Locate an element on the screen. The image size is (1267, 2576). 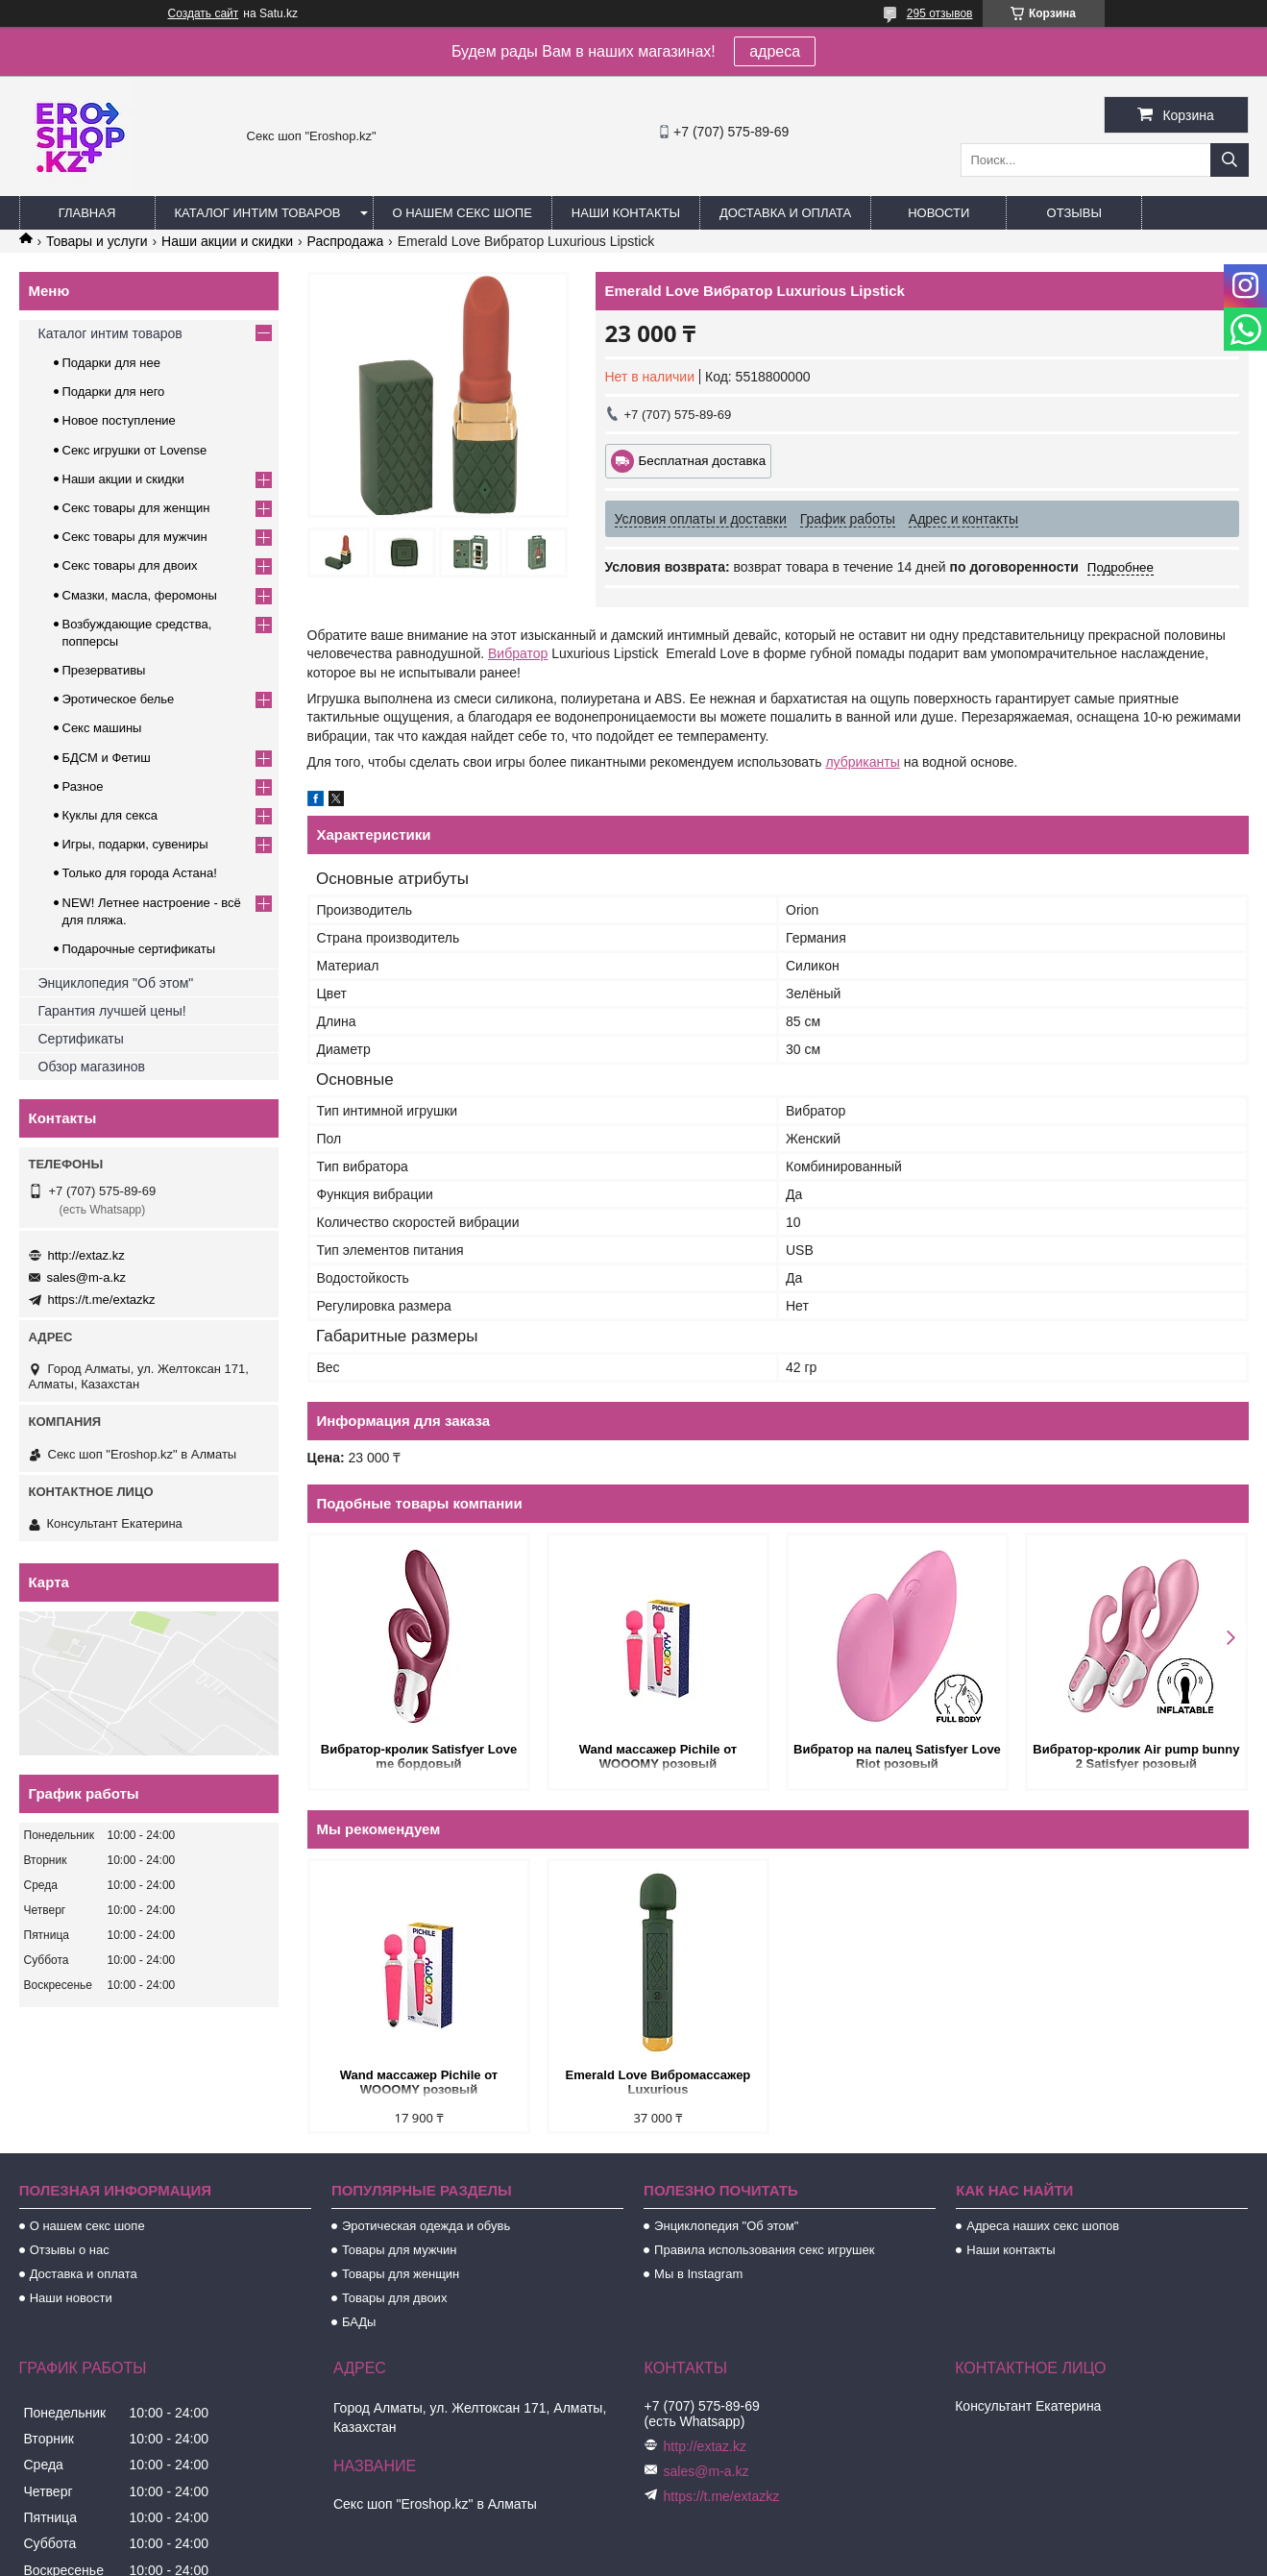
Презервативы is located at coordinates (104, 670).